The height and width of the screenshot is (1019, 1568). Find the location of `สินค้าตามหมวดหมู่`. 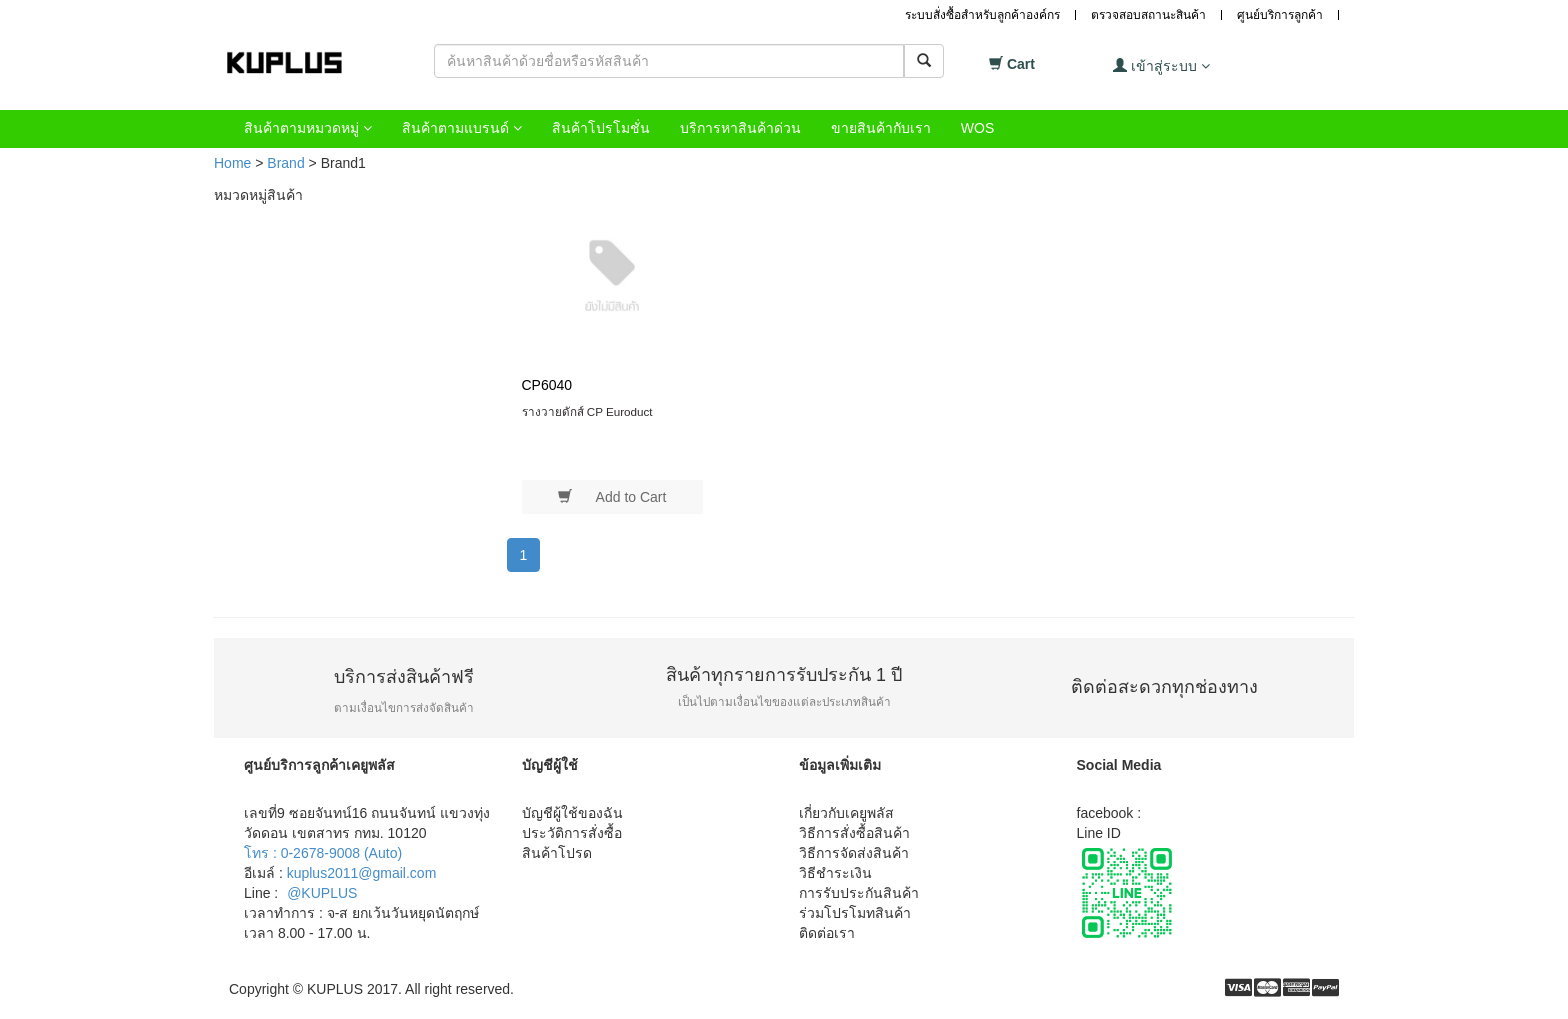

สินค้าตามหมวดหมู่ is located at coordinates (308, 128).